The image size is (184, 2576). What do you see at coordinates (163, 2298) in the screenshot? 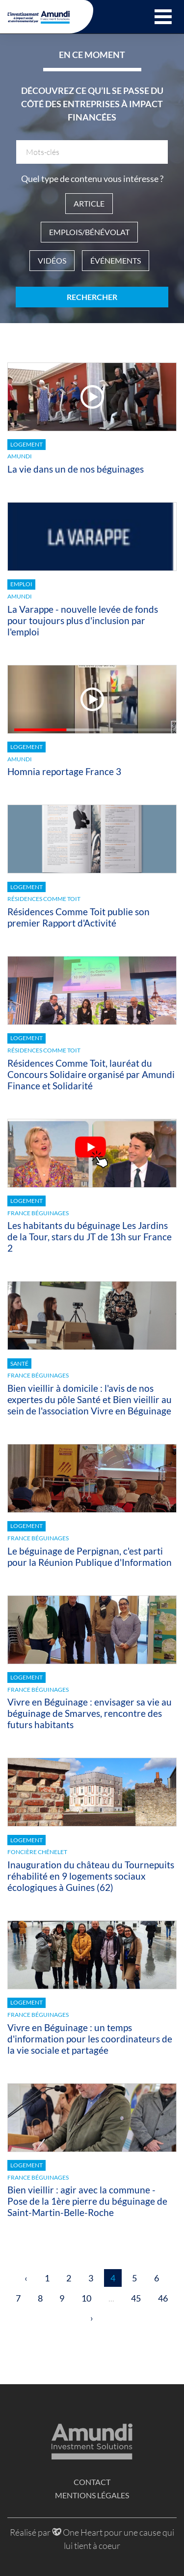
I see `46` at bounding box center [163, 2298].